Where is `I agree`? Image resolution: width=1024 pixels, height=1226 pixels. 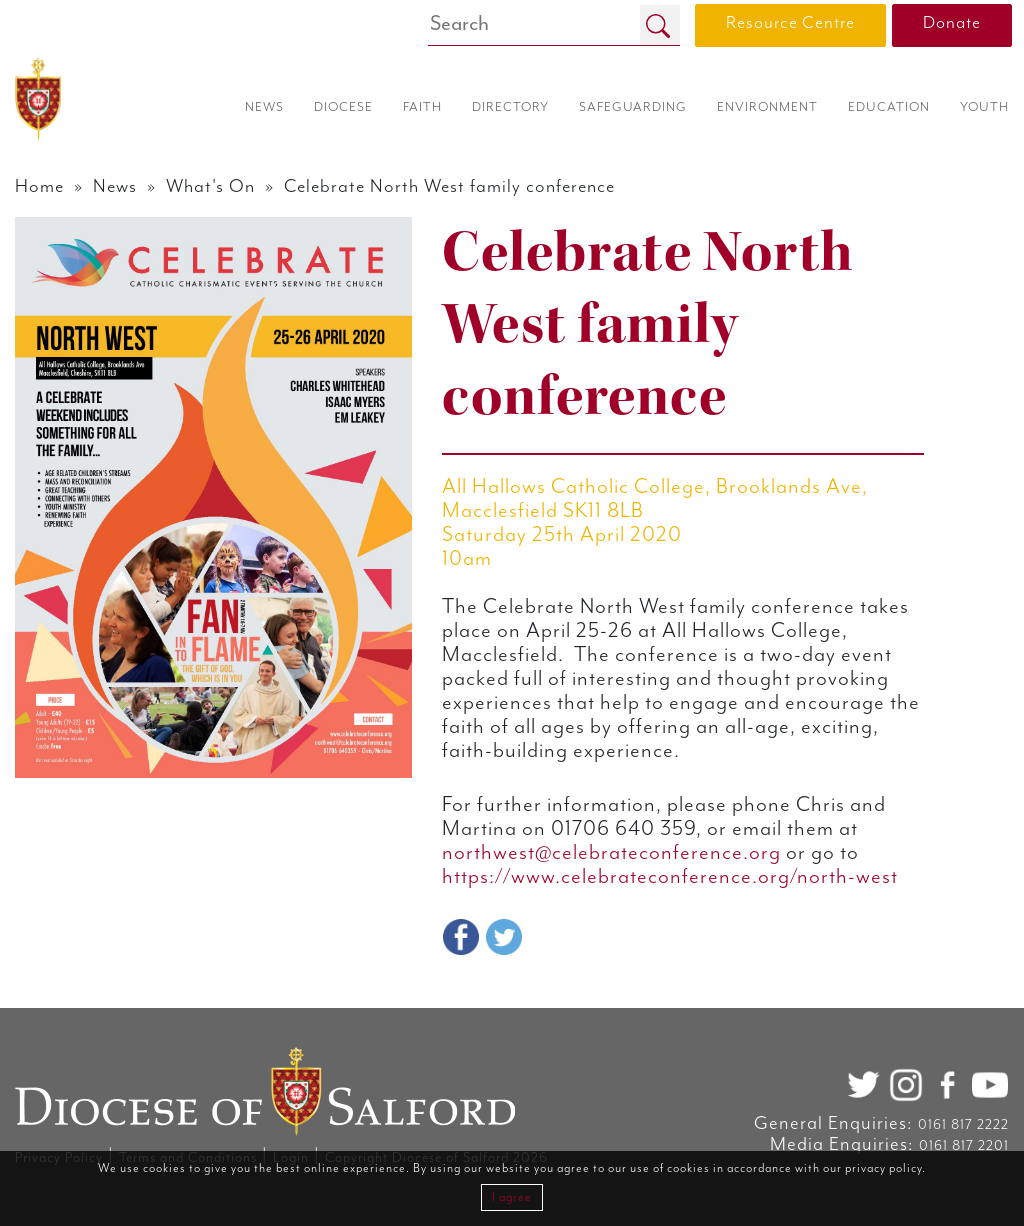
I agree is located at coordinates (512, 1197).